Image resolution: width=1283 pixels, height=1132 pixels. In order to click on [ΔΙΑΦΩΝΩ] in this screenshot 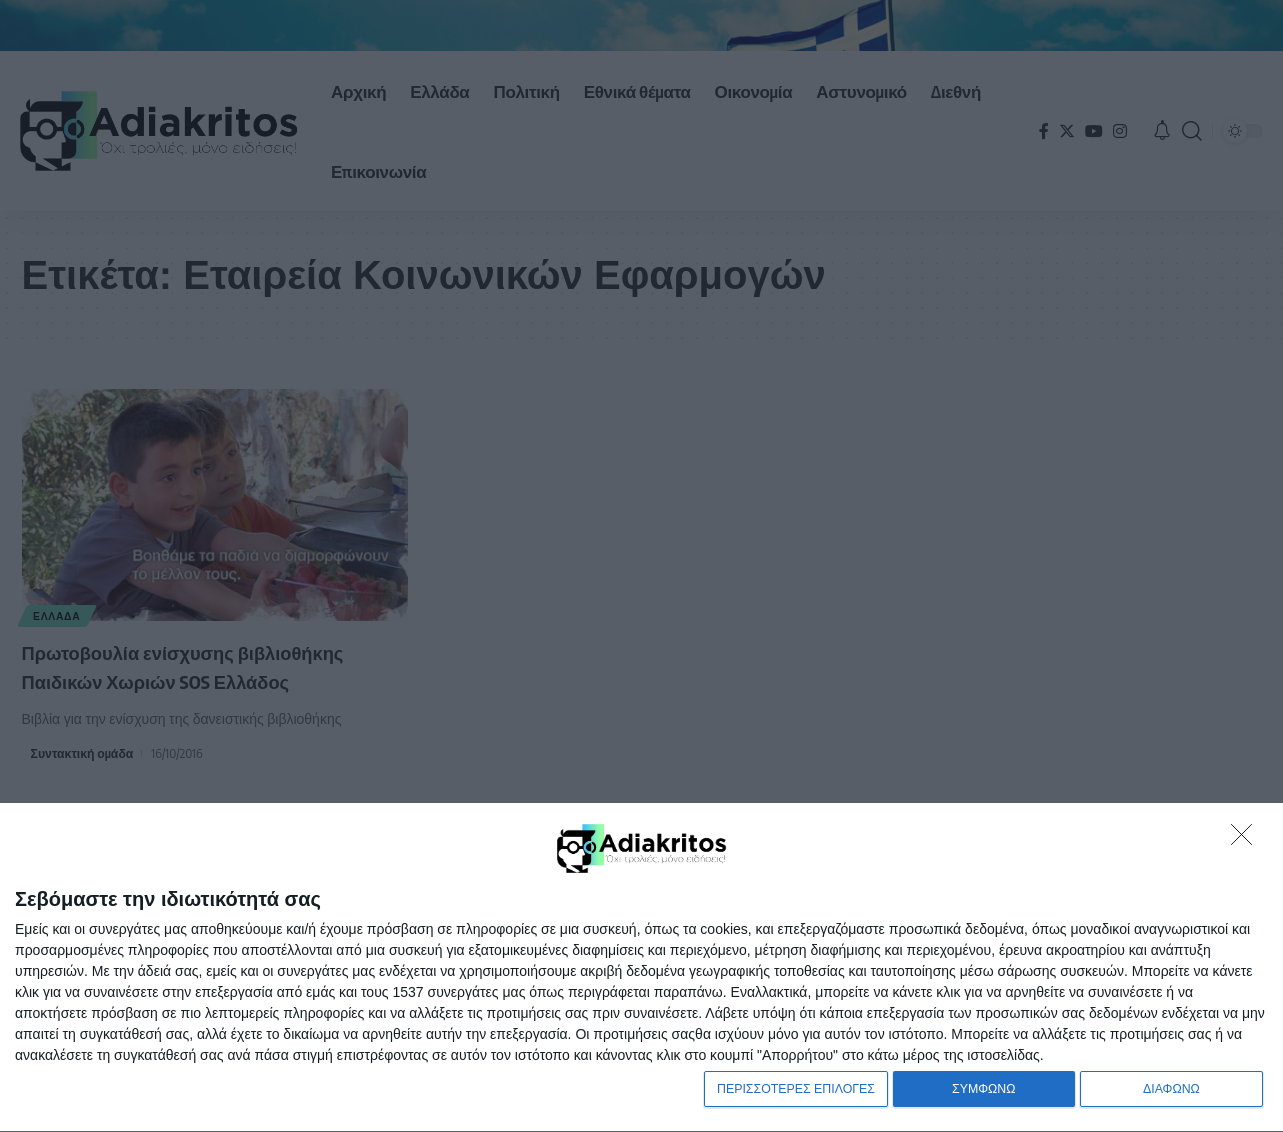, I will do `click(1247, 836)`.